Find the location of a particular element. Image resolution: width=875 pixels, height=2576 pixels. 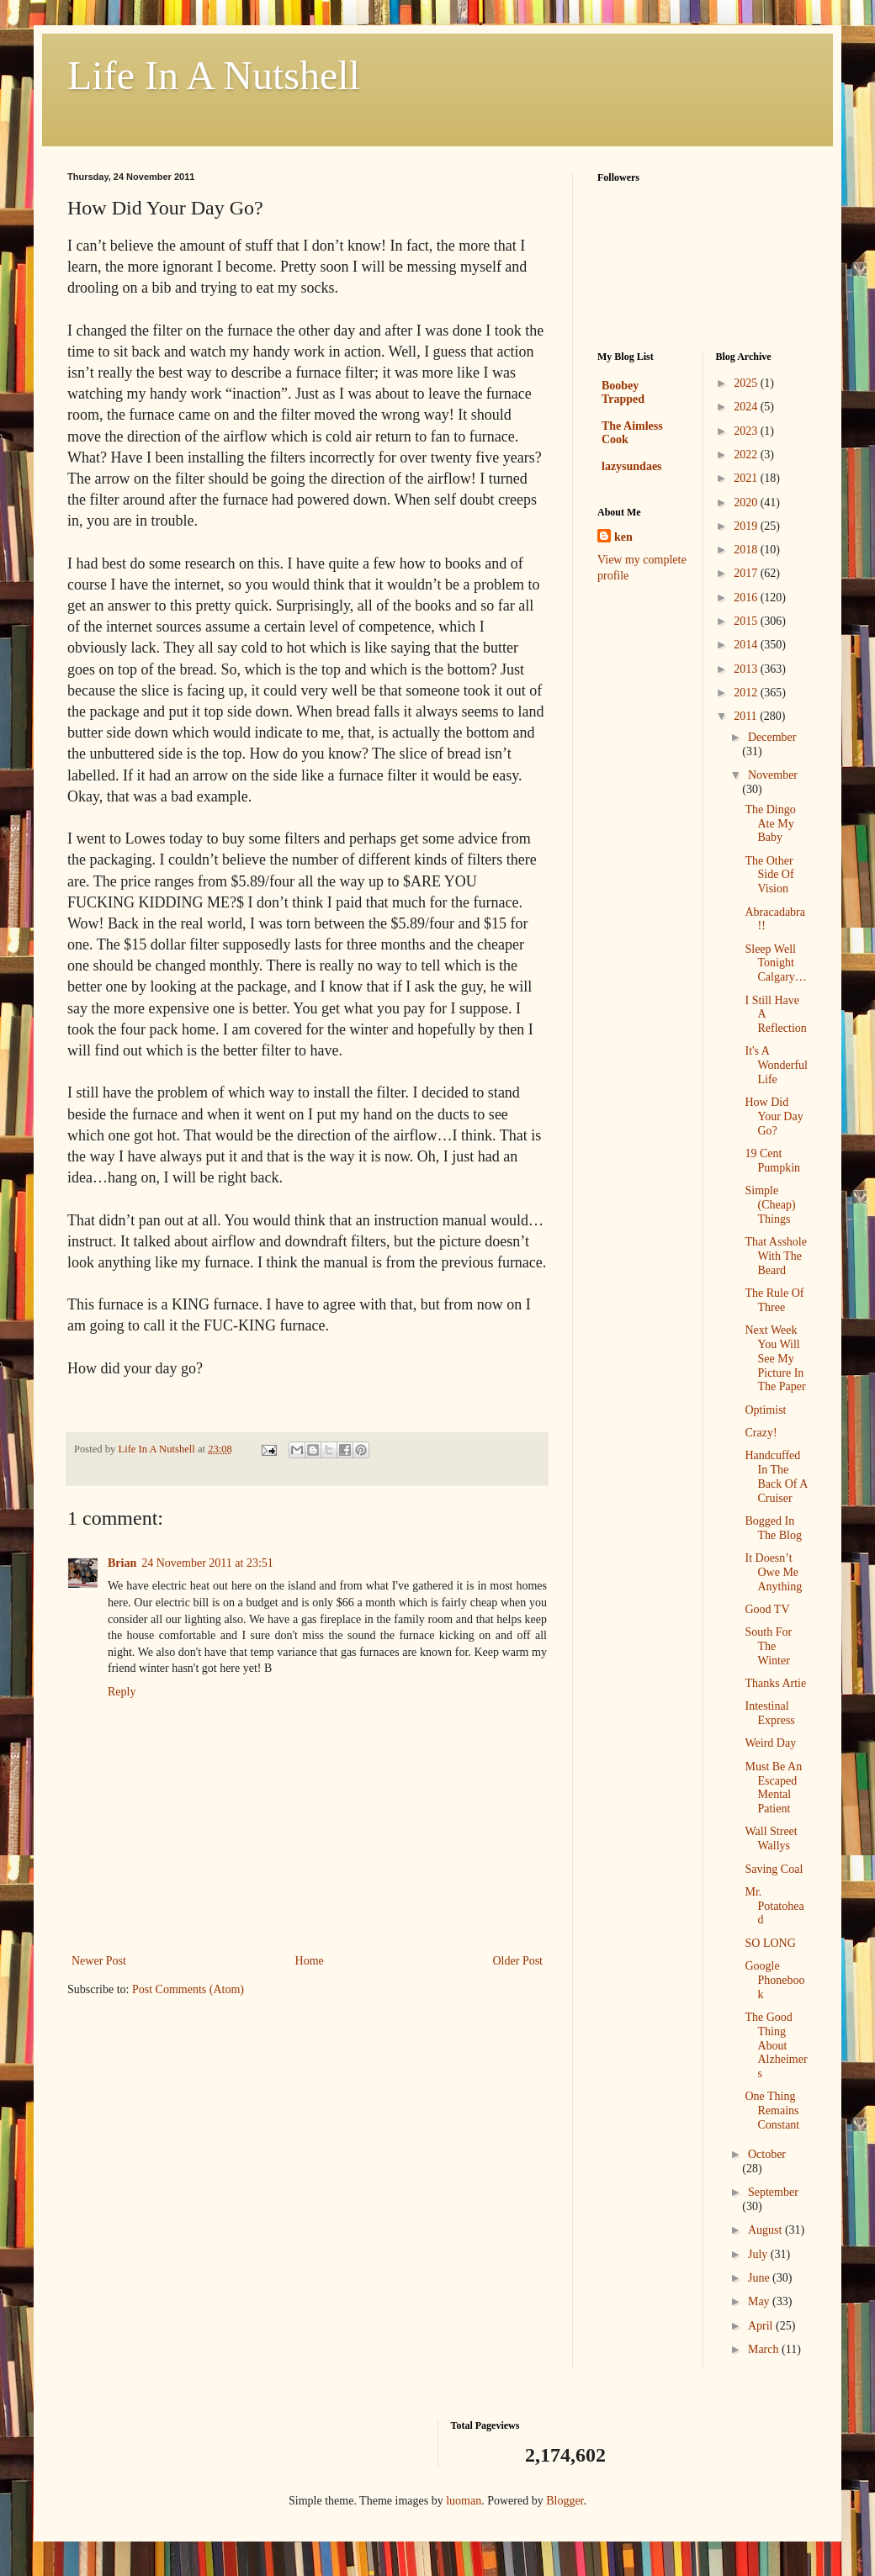

2022 is located at coordinates (747, 454).